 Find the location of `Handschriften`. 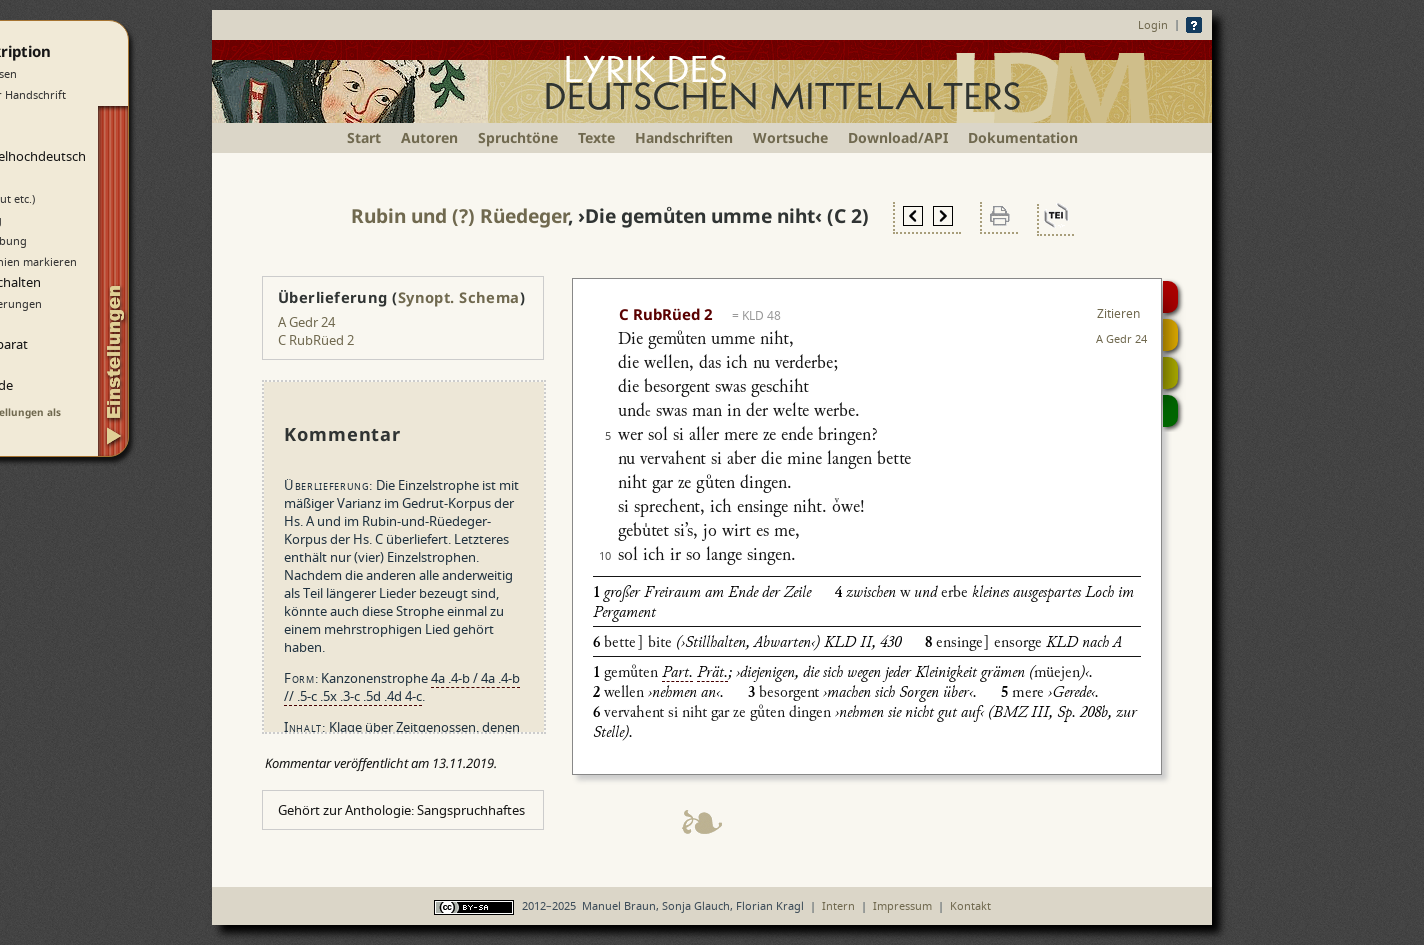

Handschriften is located at coordinates (684, 137).